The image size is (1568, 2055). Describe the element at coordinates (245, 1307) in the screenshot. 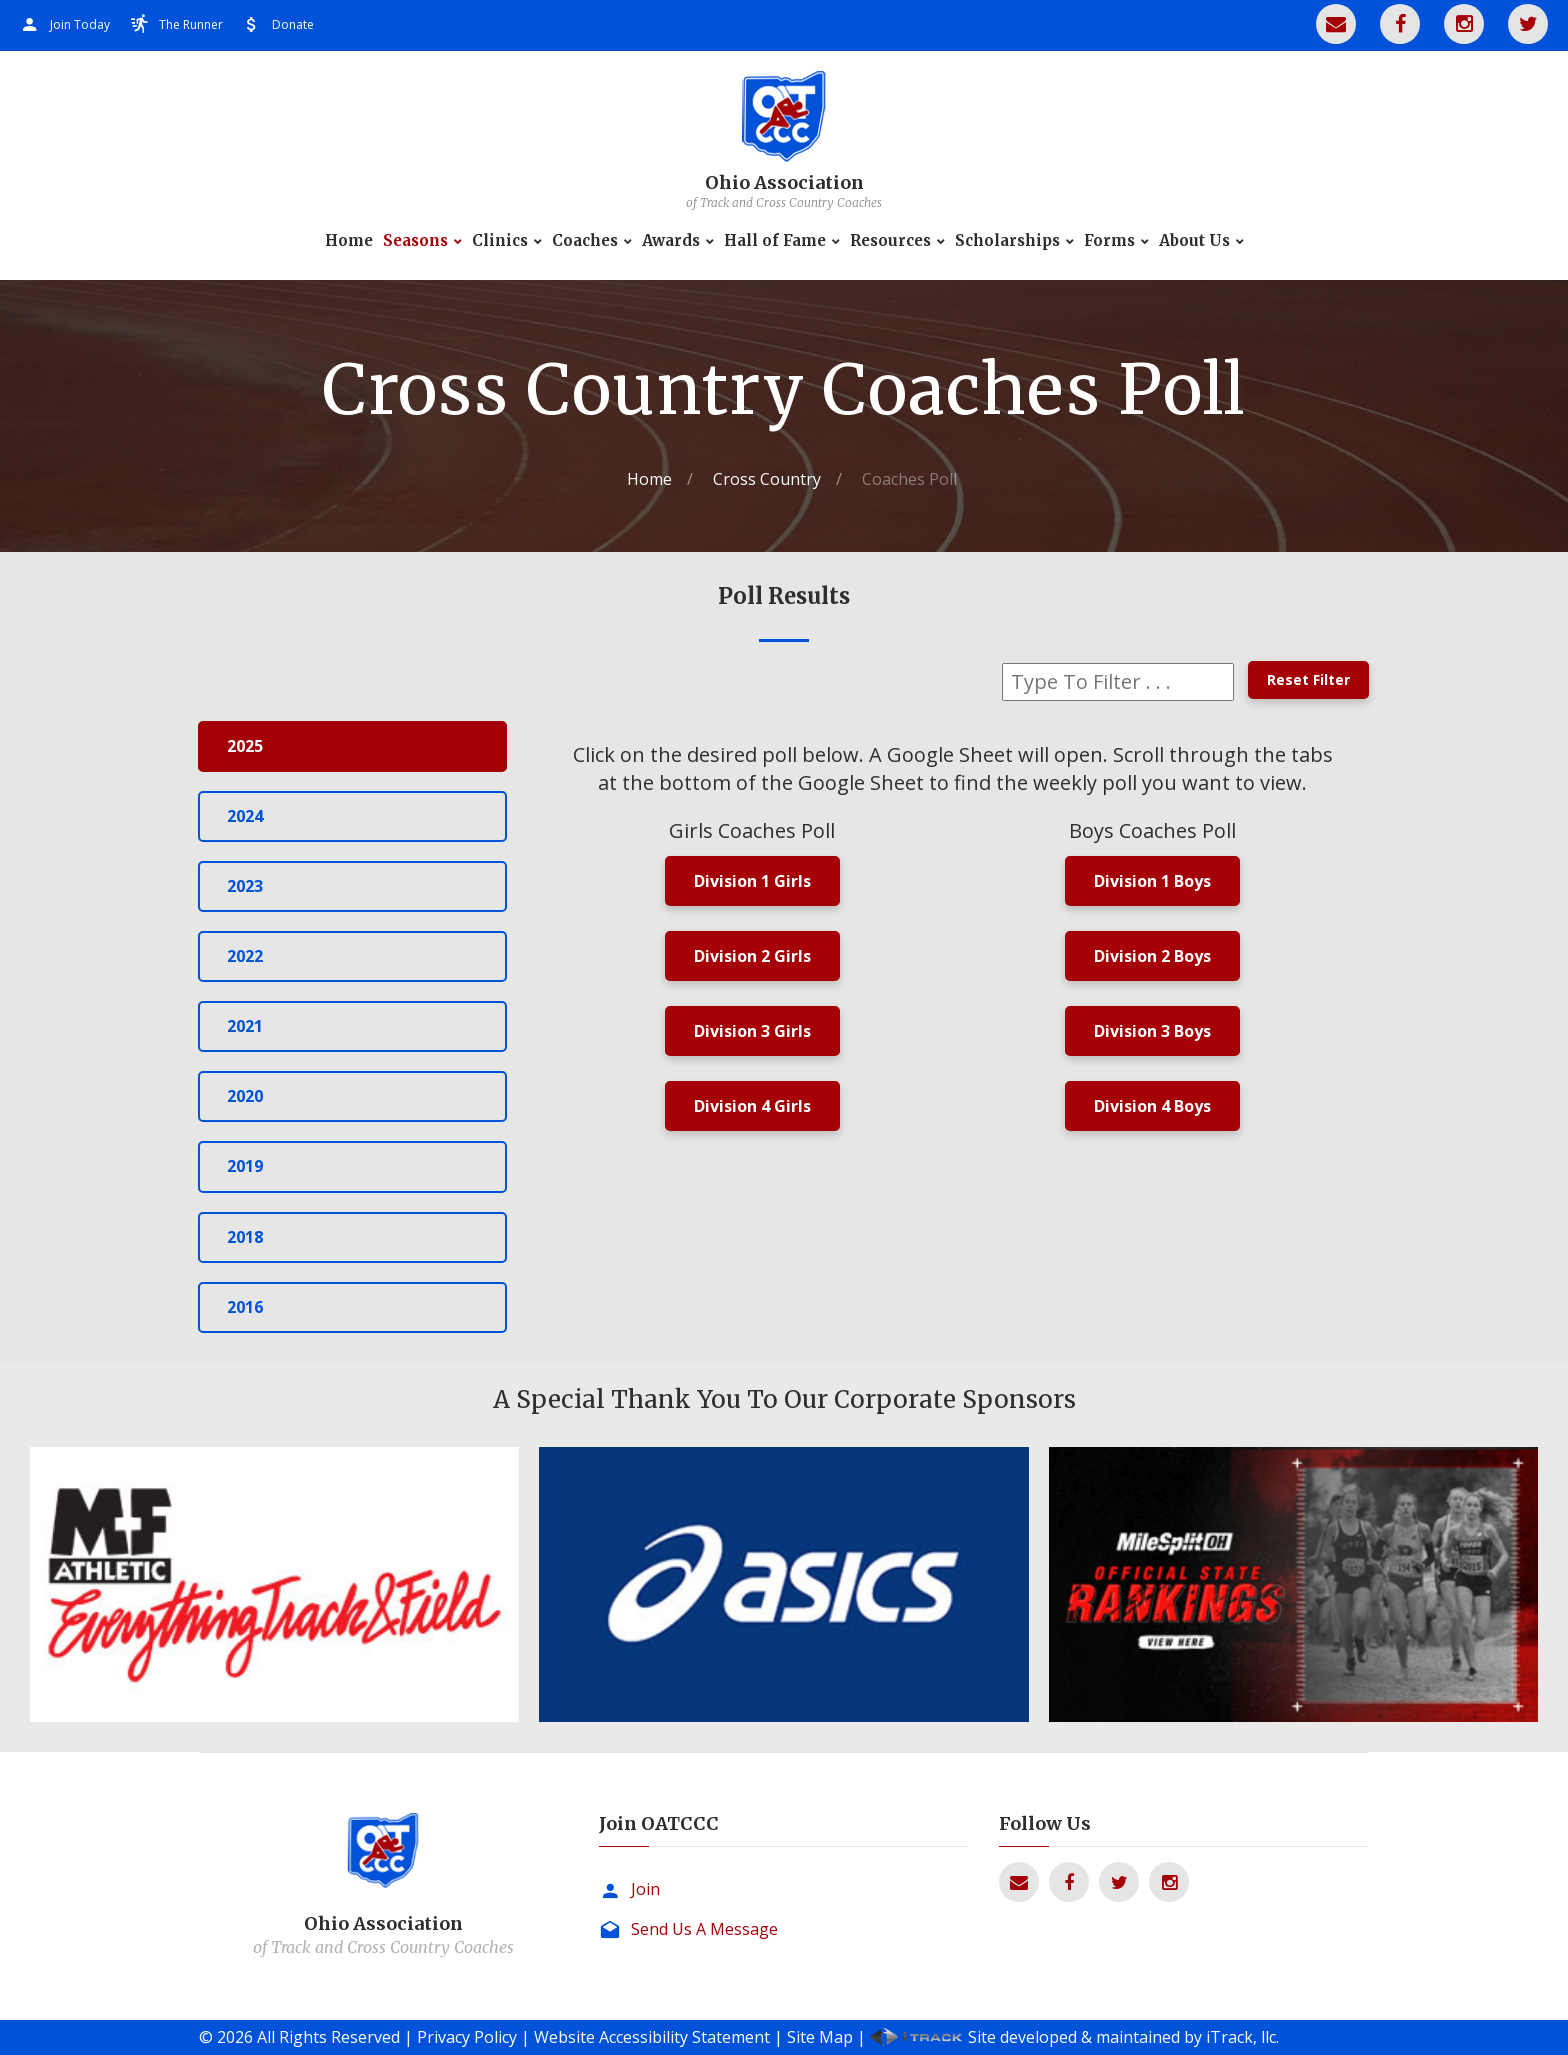

I see `2016 [tab]` at that location.